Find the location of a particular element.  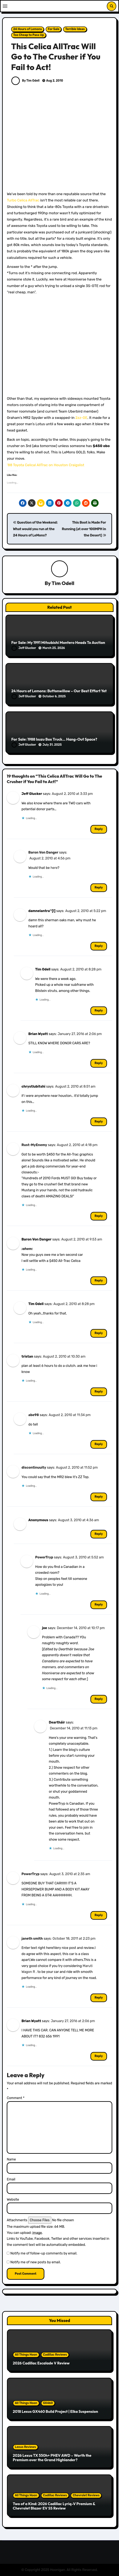

2zz-GE is located at coordinates (81, 418).